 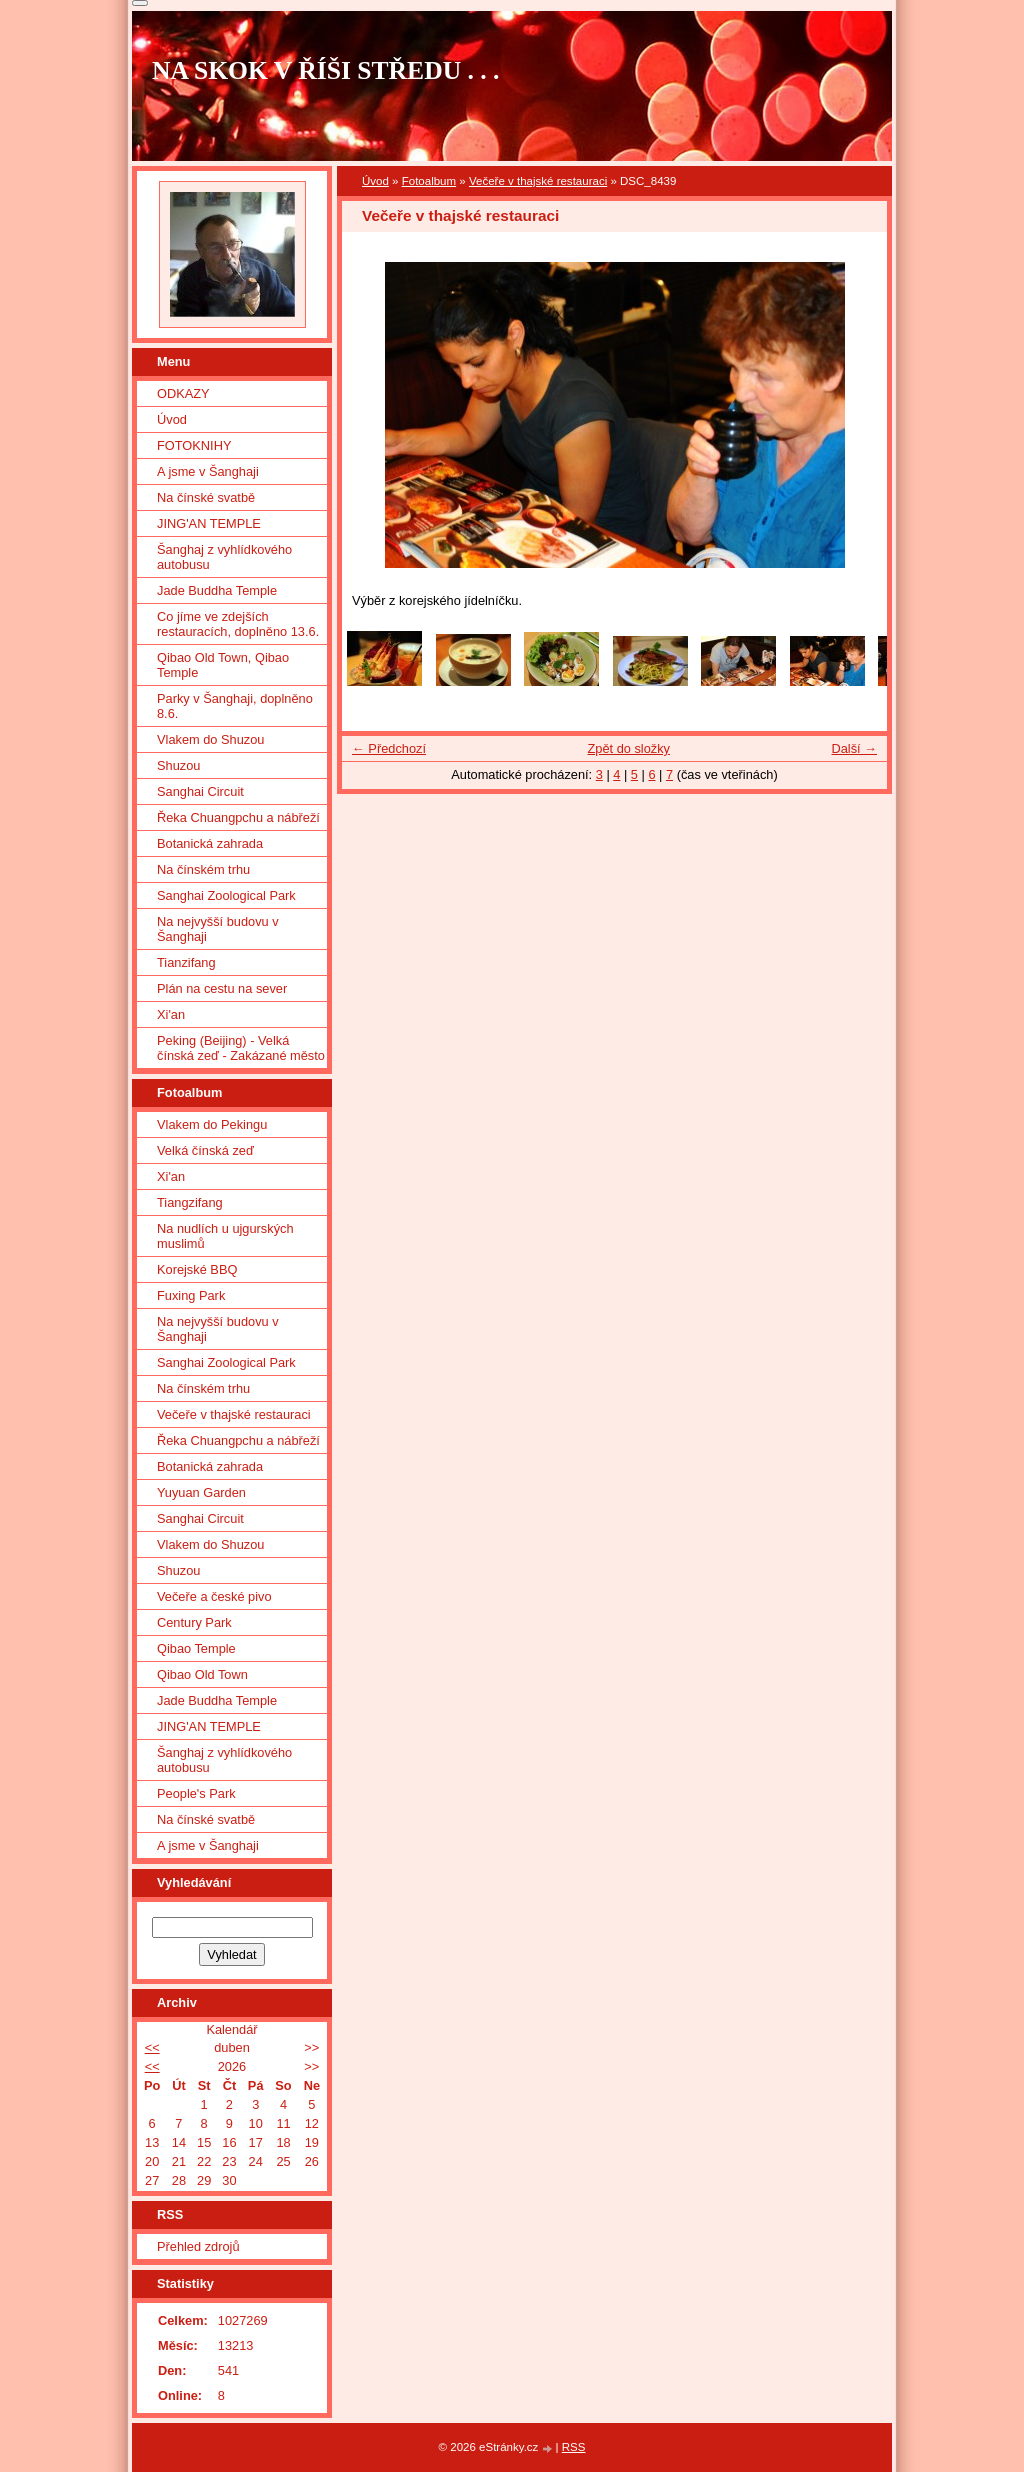 What do you see at coordinates (190, 1202) in the screenshot?
I see `Tiangzifang` at bounding box center [190, 1202].